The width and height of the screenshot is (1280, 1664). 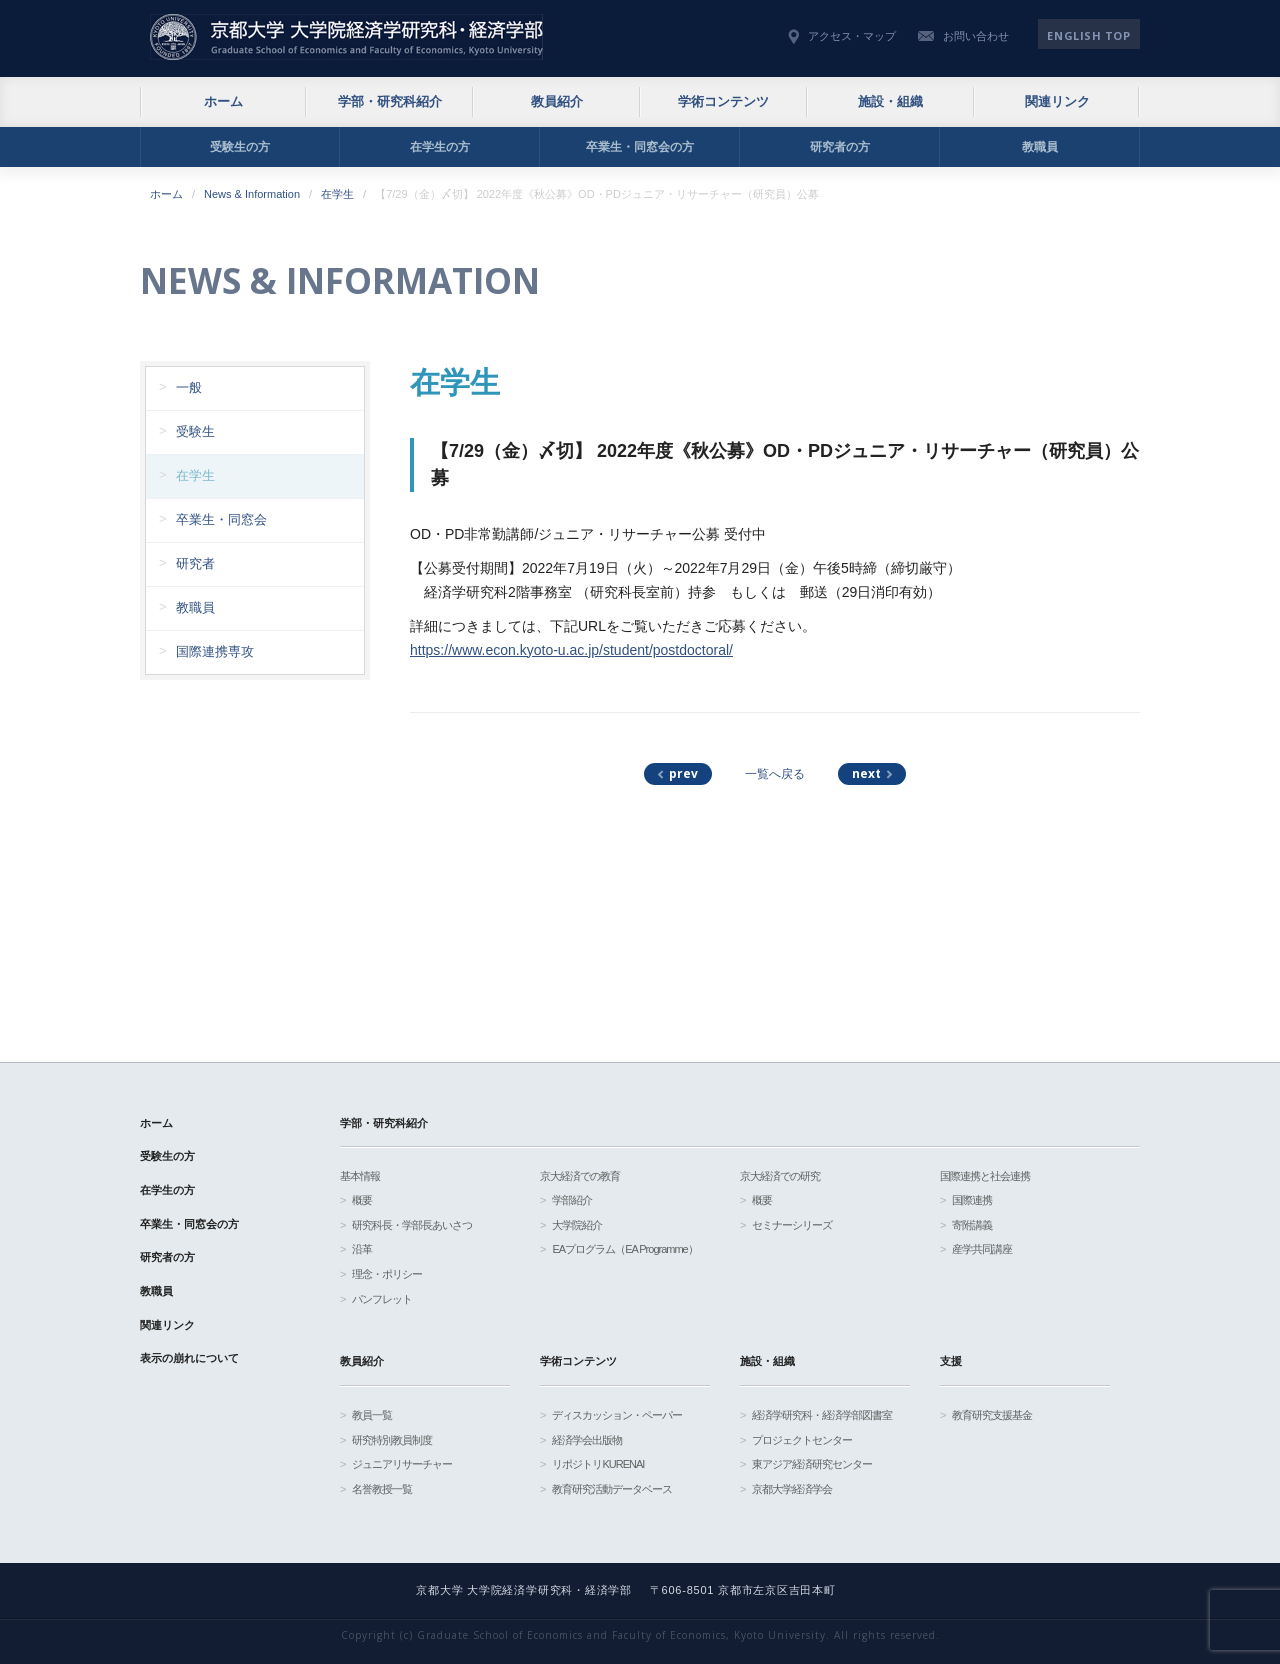 I want to click on 京都大学経済学会, so click(x=792, y=1489).